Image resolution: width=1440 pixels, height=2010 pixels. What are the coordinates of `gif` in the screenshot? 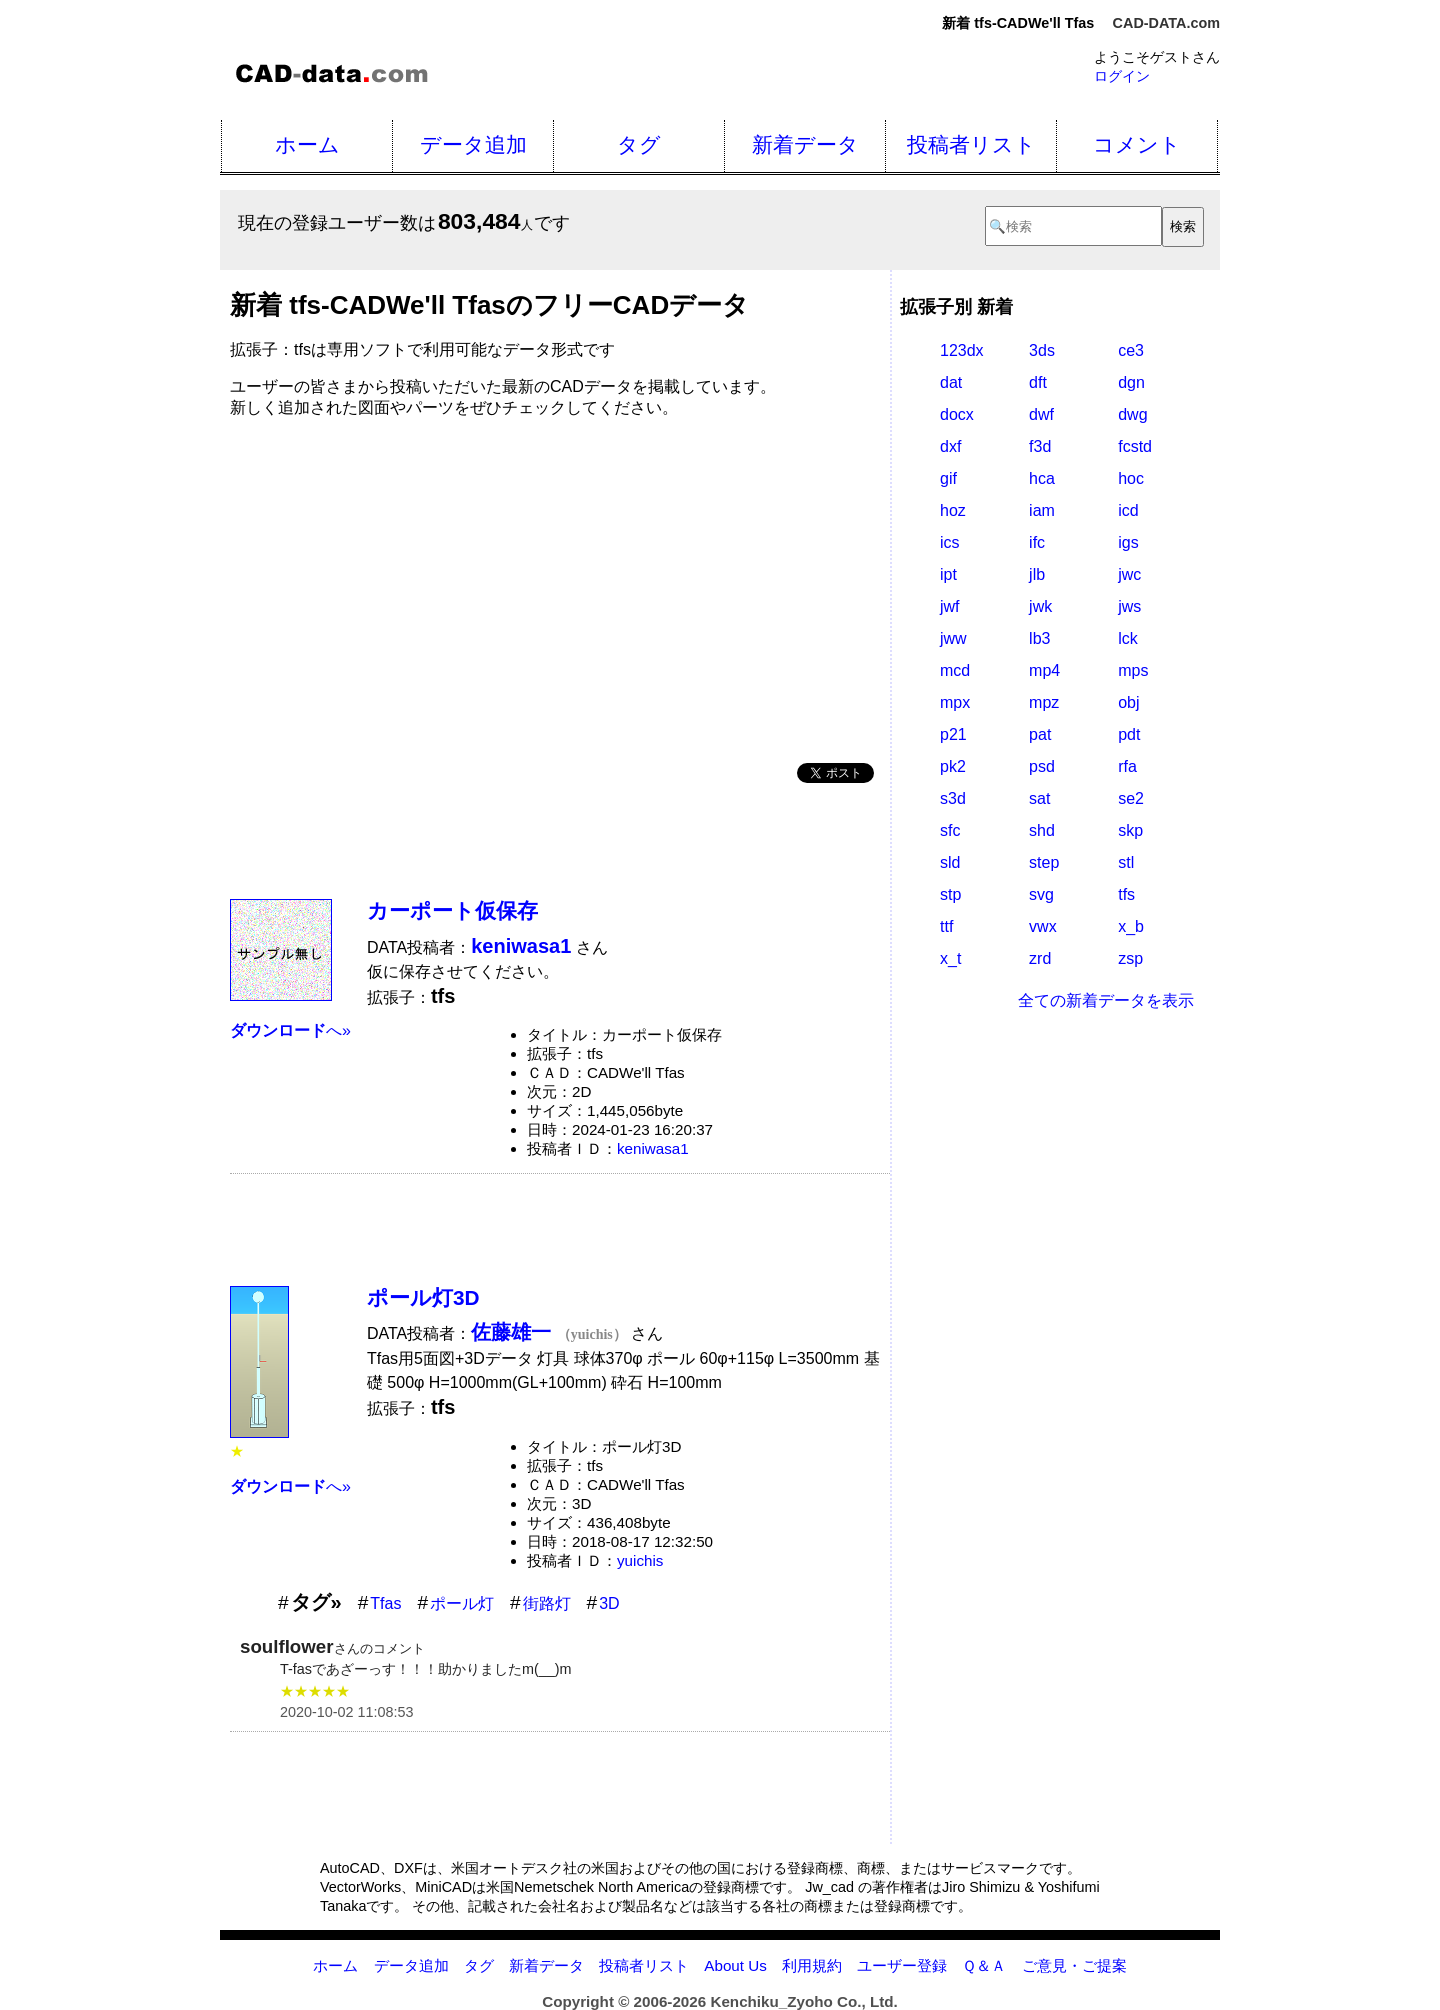 It's located at (948, 478).